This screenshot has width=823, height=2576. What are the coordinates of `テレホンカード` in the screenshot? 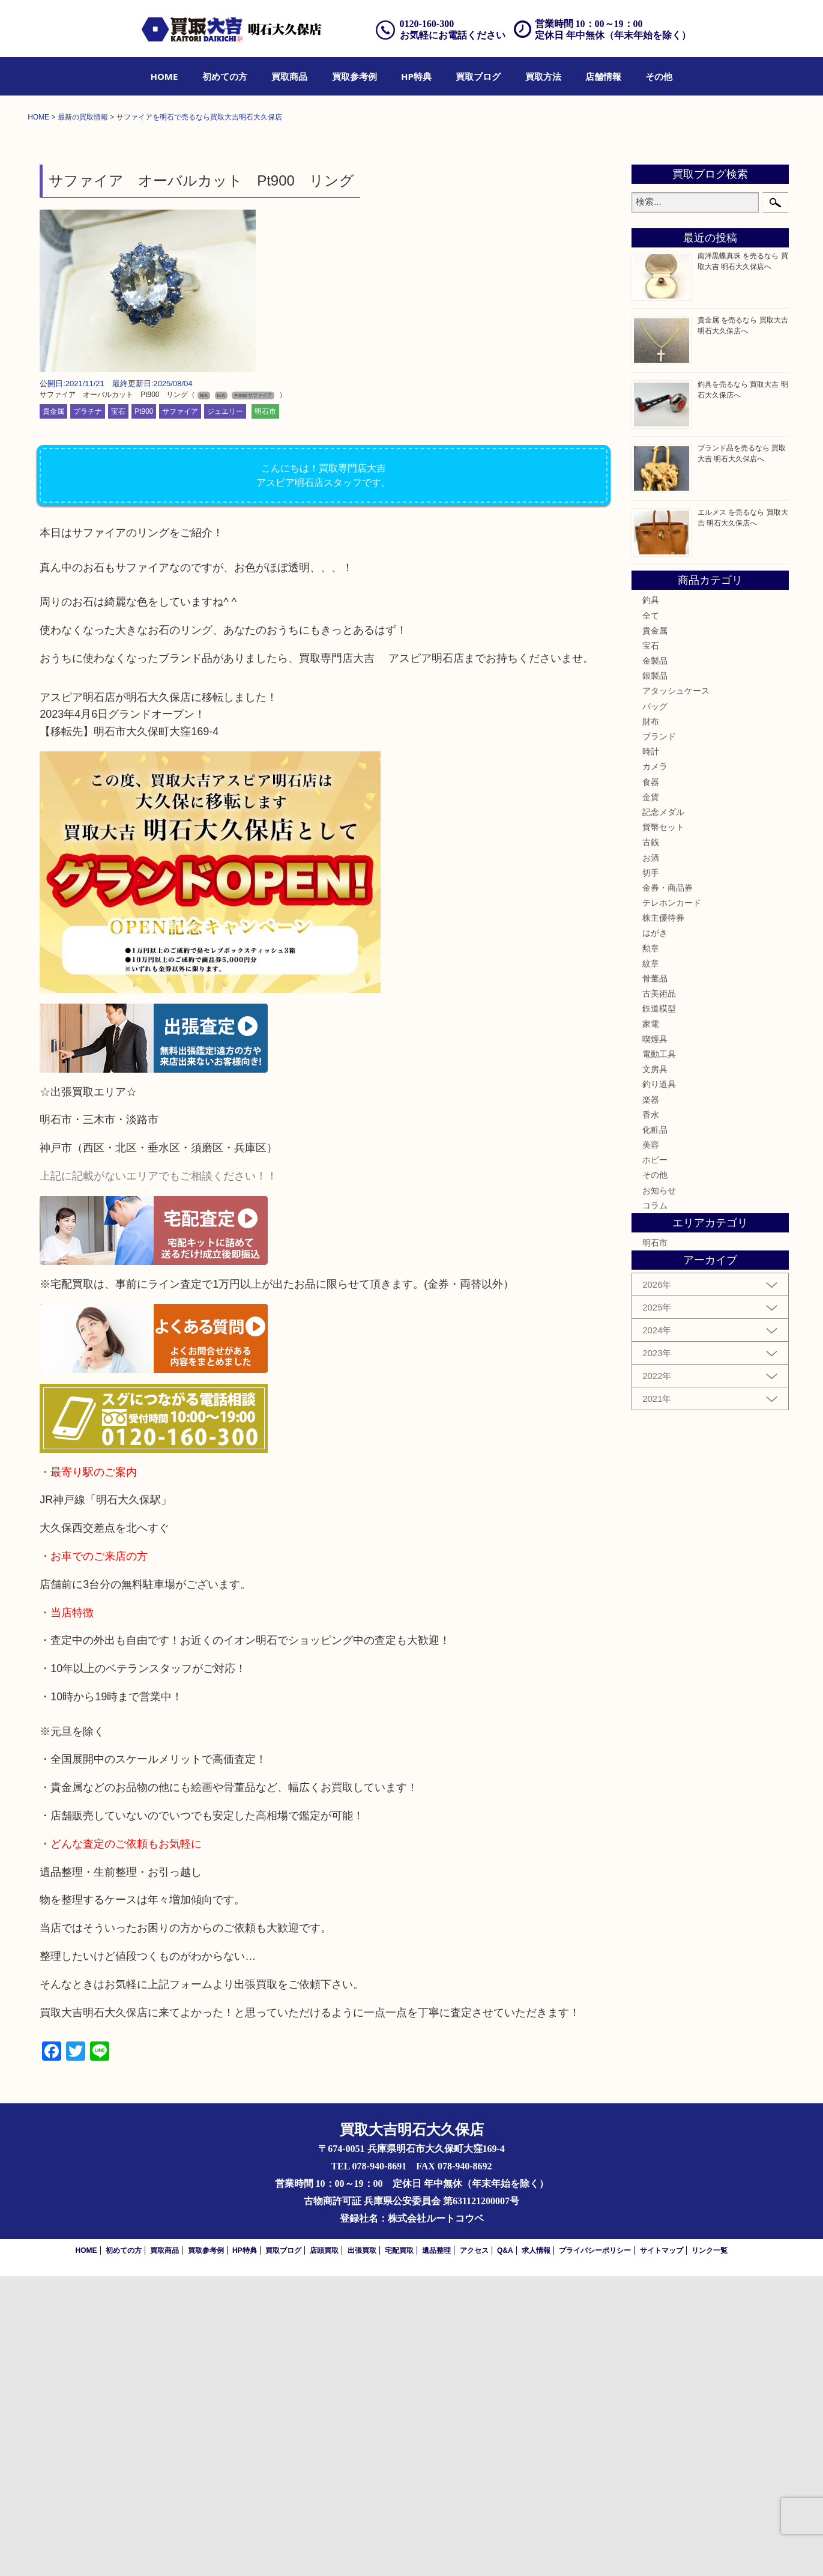 It's located at (671, 1202).